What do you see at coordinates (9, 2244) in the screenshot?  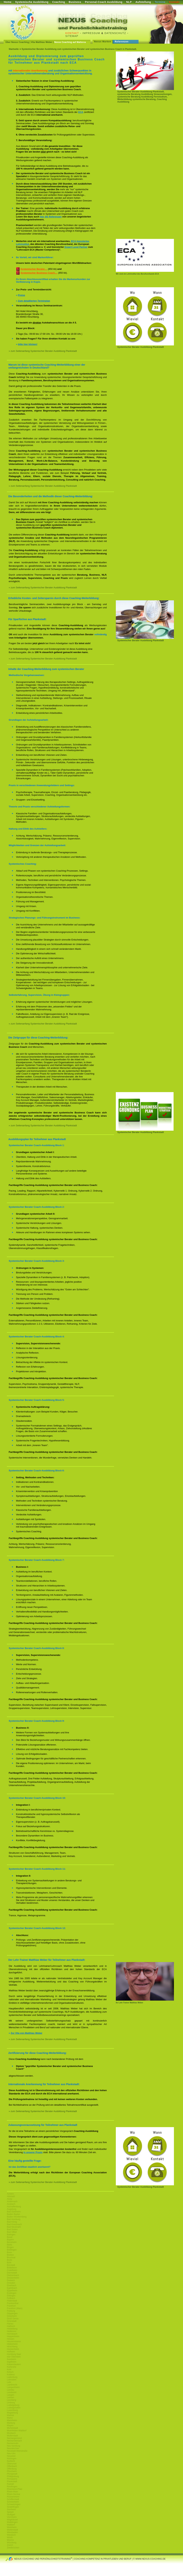 I see `Biblis` at bounding box center [9, 2244].